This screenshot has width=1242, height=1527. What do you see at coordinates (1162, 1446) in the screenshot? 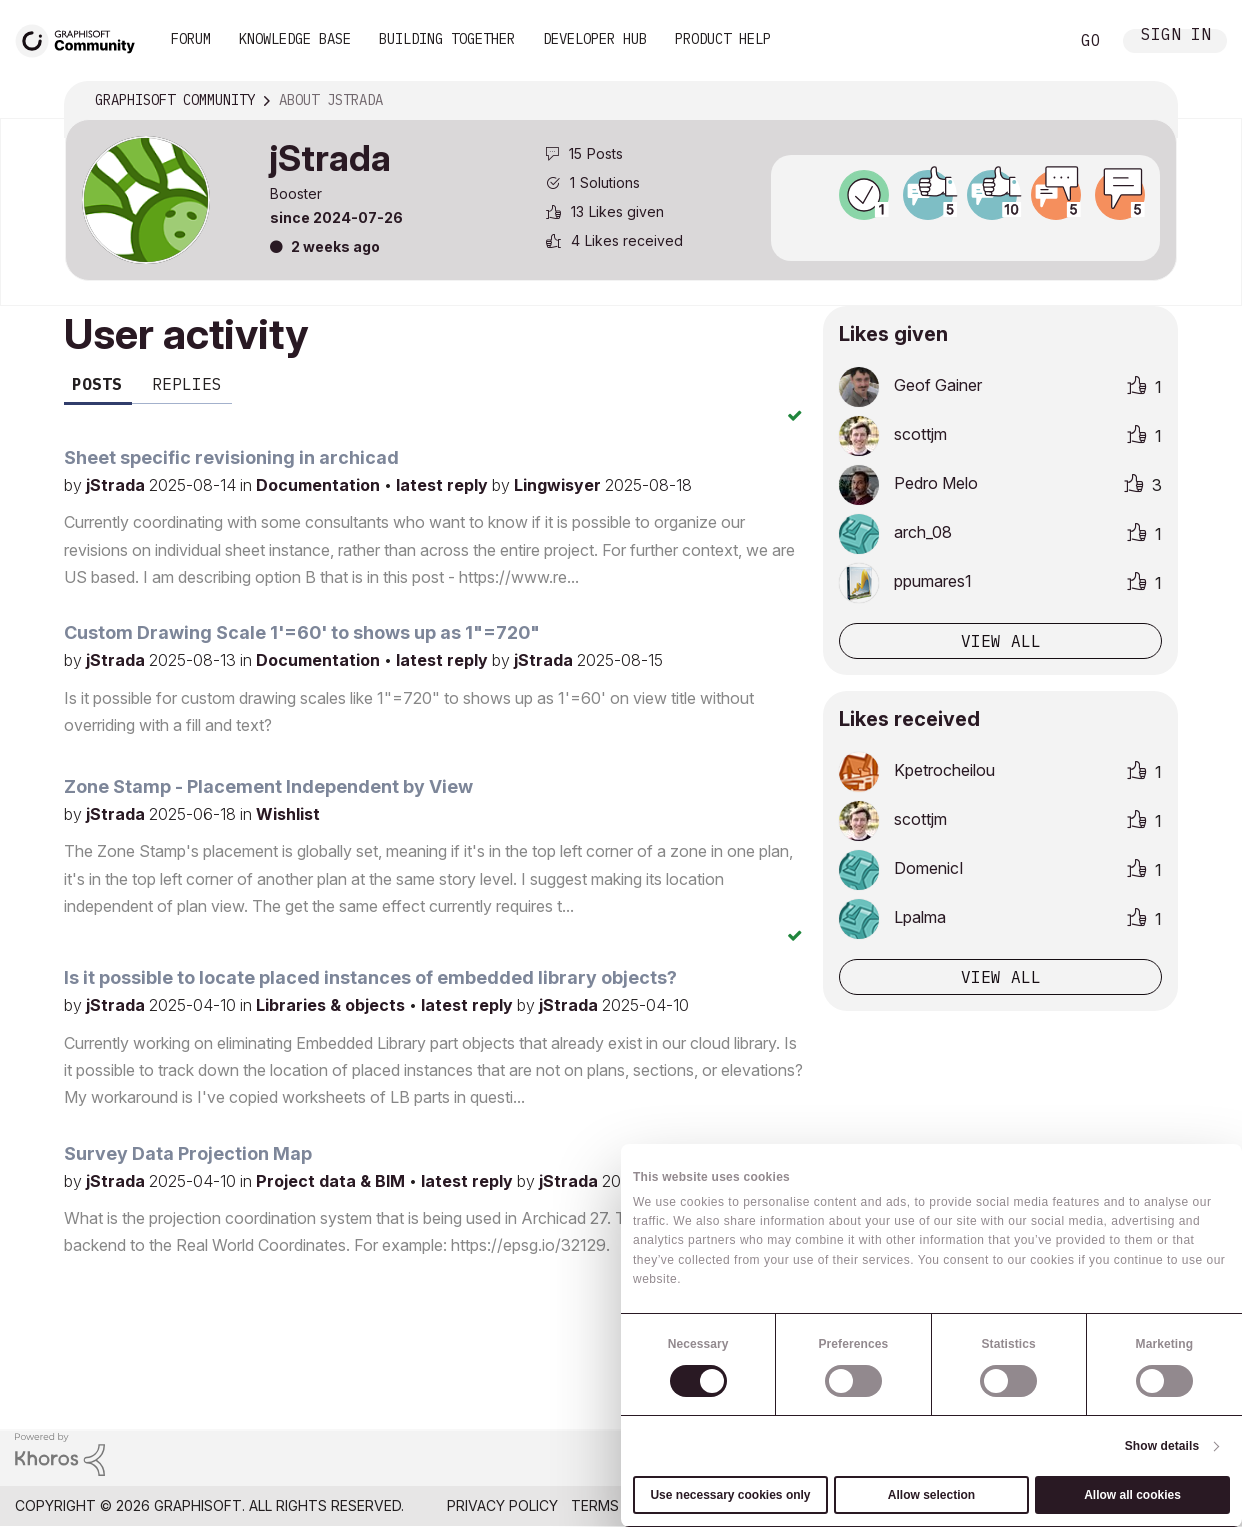
I see `Show details` at bounding box center [1162, 1446].